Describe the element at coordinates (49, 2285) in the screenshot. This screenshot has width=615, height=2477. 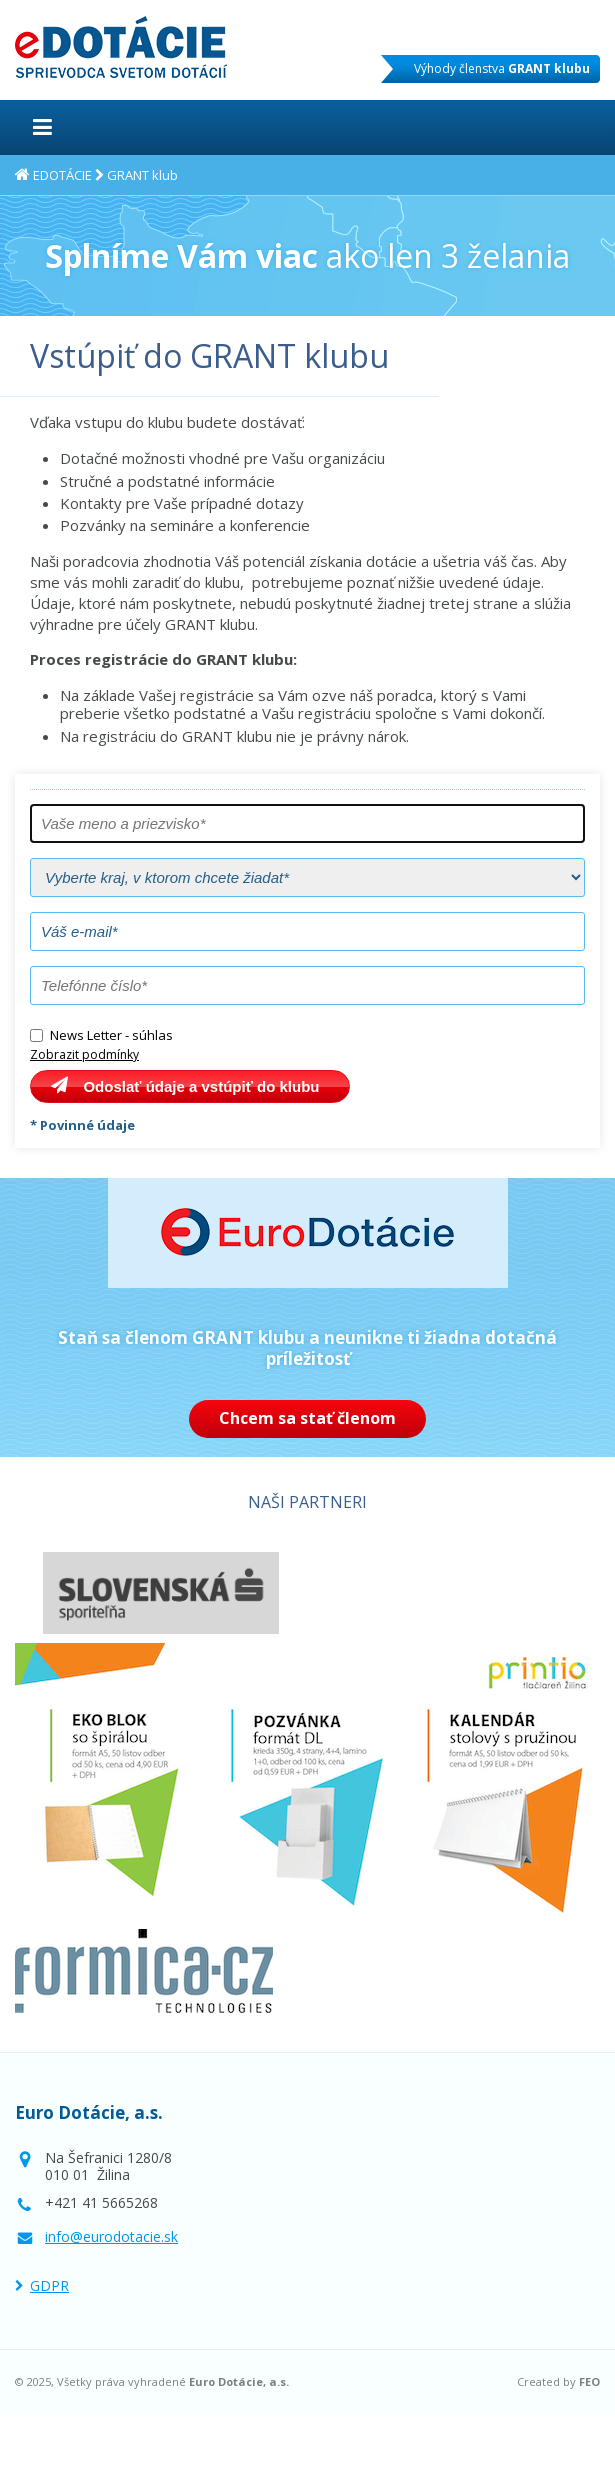
I see `GDPR` at that location.